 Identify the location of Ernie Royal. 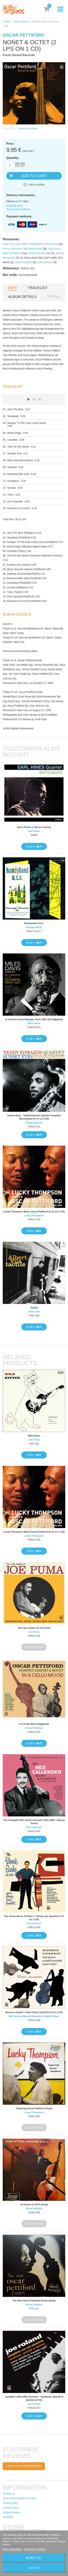
(51, 244).